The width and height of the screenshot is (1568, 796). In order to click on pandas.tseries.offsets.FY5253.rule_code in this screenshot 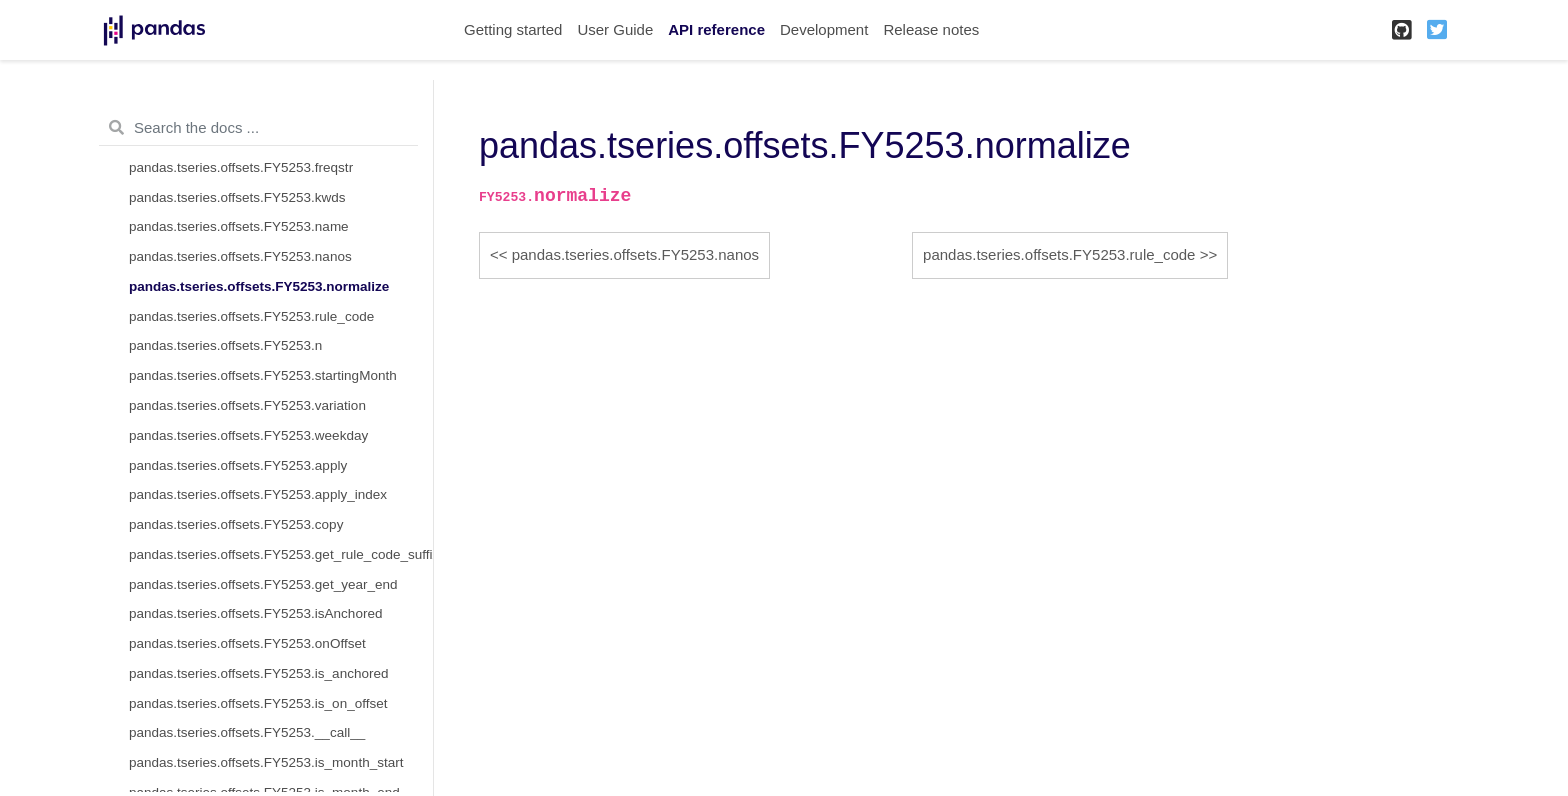, I will do `click(251, 316)`.